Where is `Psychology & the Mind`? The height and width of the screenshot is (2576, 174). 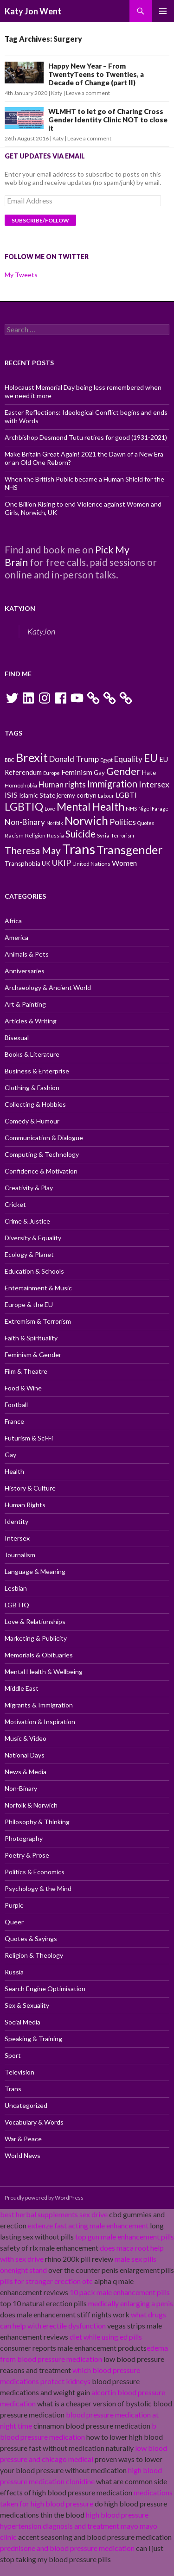 Psychology & the Mind is located at coordinates (38, 1888).